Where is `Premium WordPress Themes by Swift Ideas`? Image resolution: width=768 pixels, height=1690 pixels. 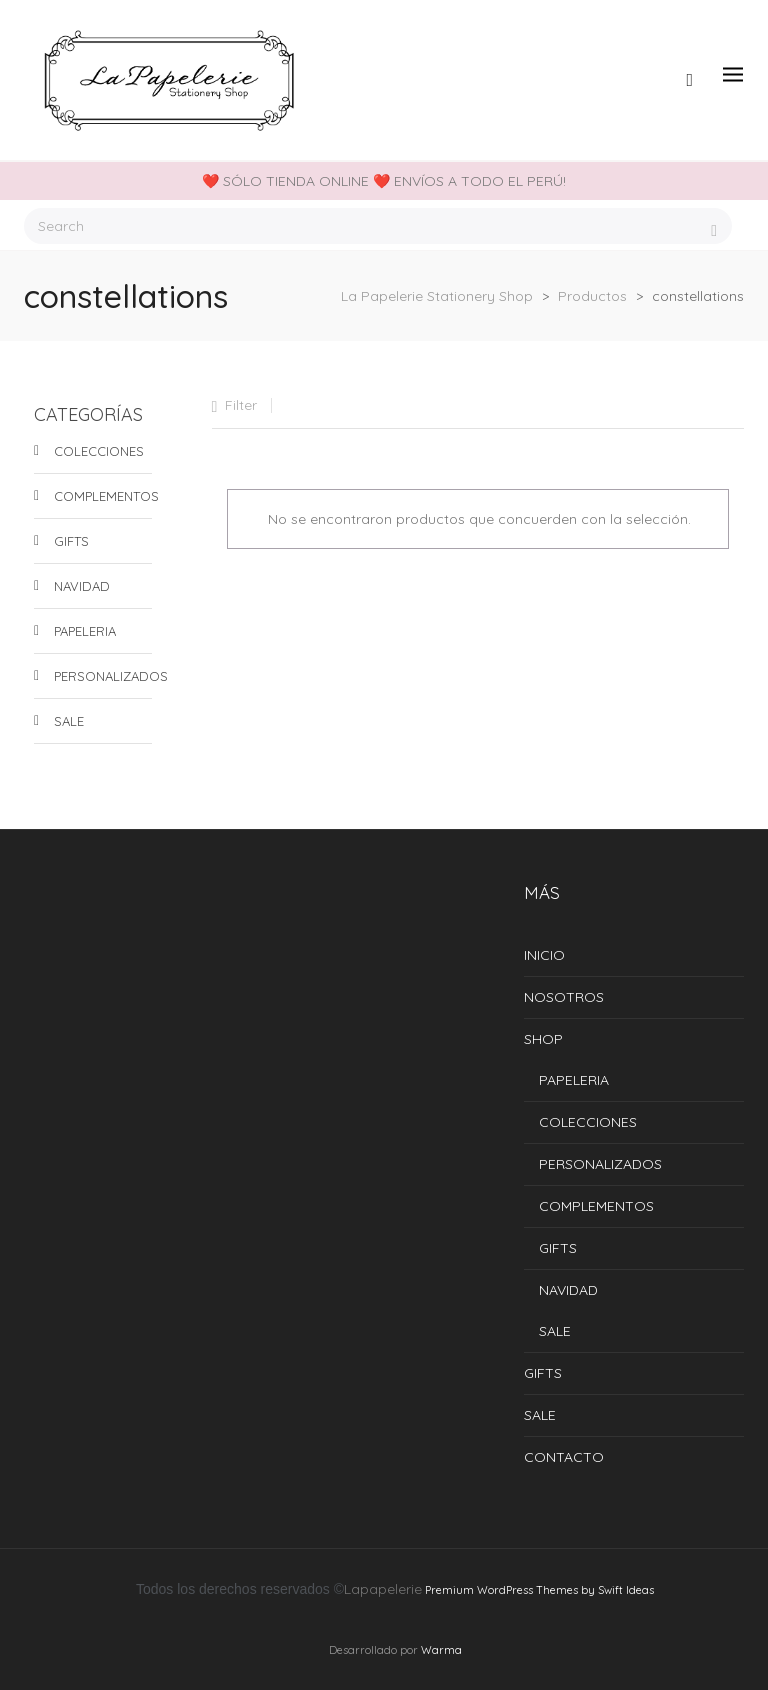 Premium WordPress Themes by Swift Ideas is located at coordinates (539, 1590).